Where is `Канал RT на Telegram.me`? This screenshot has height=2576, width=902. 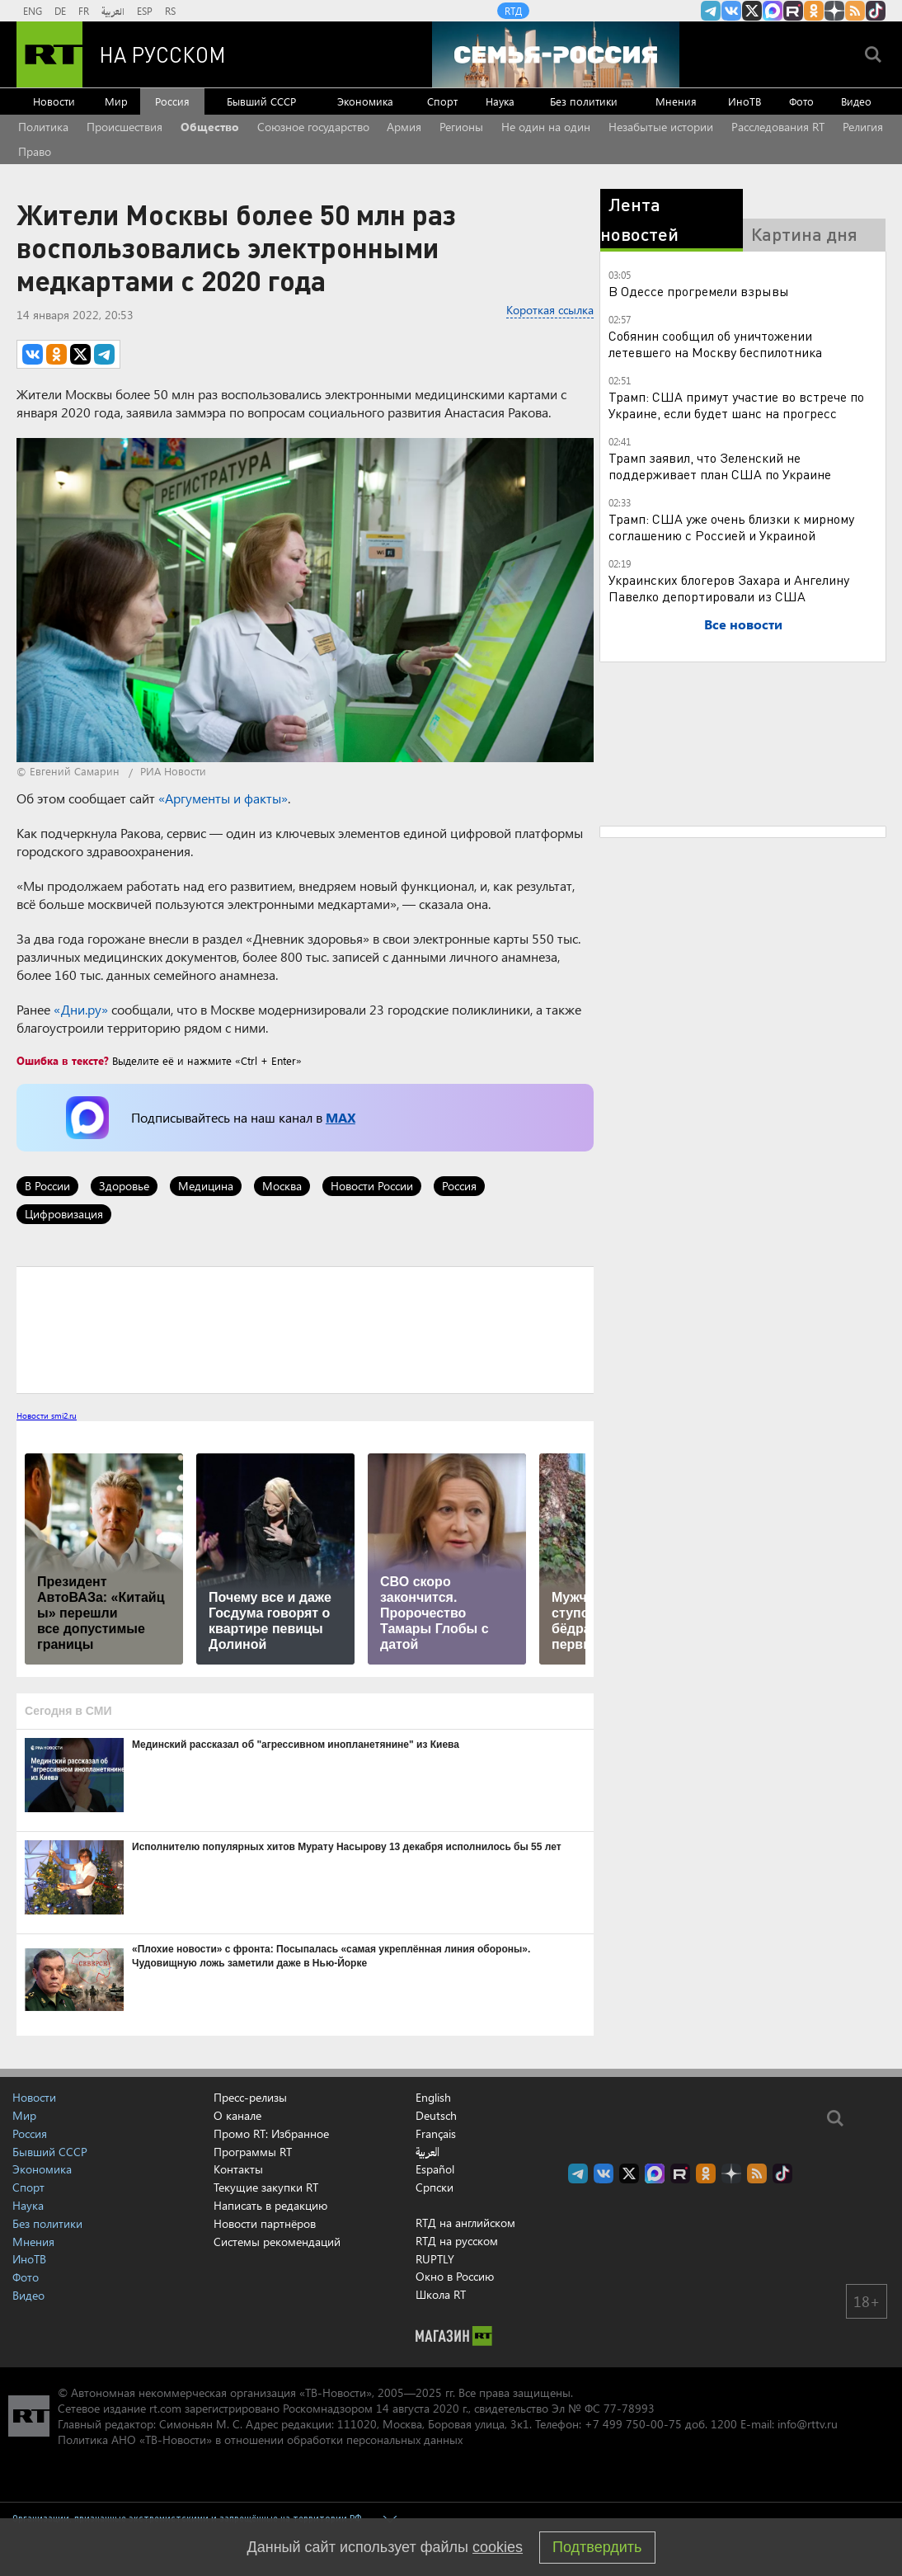
Канал RT на Telegram.me is located at coordinates (711, 11).